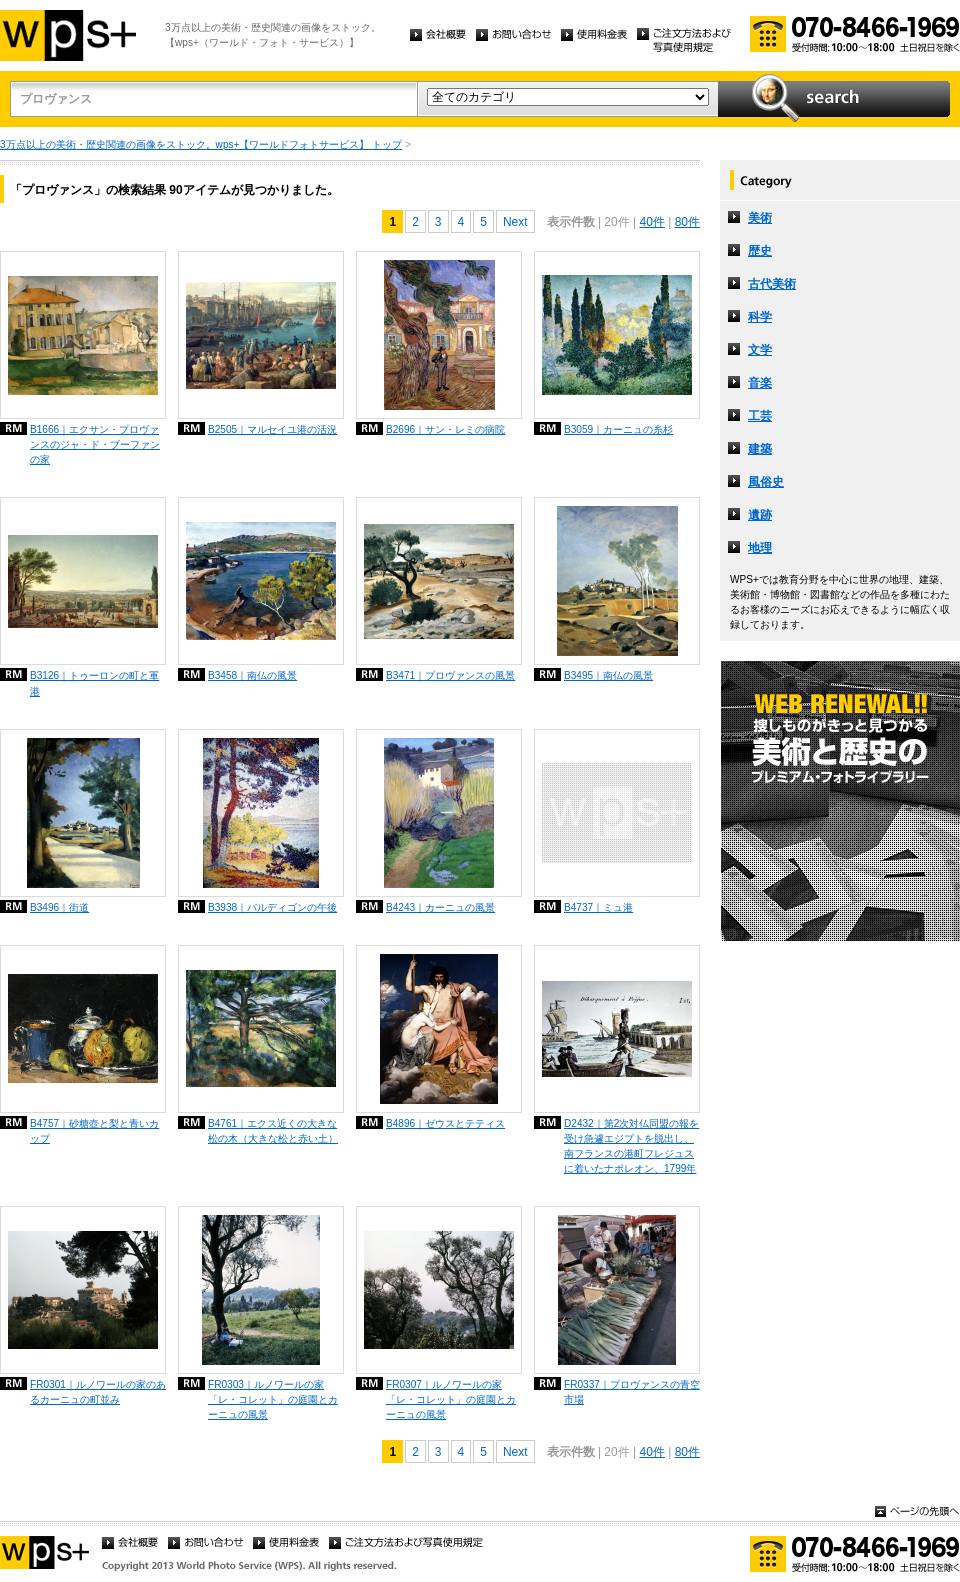  I want to click on B3496｜街道, so click(59, 907).